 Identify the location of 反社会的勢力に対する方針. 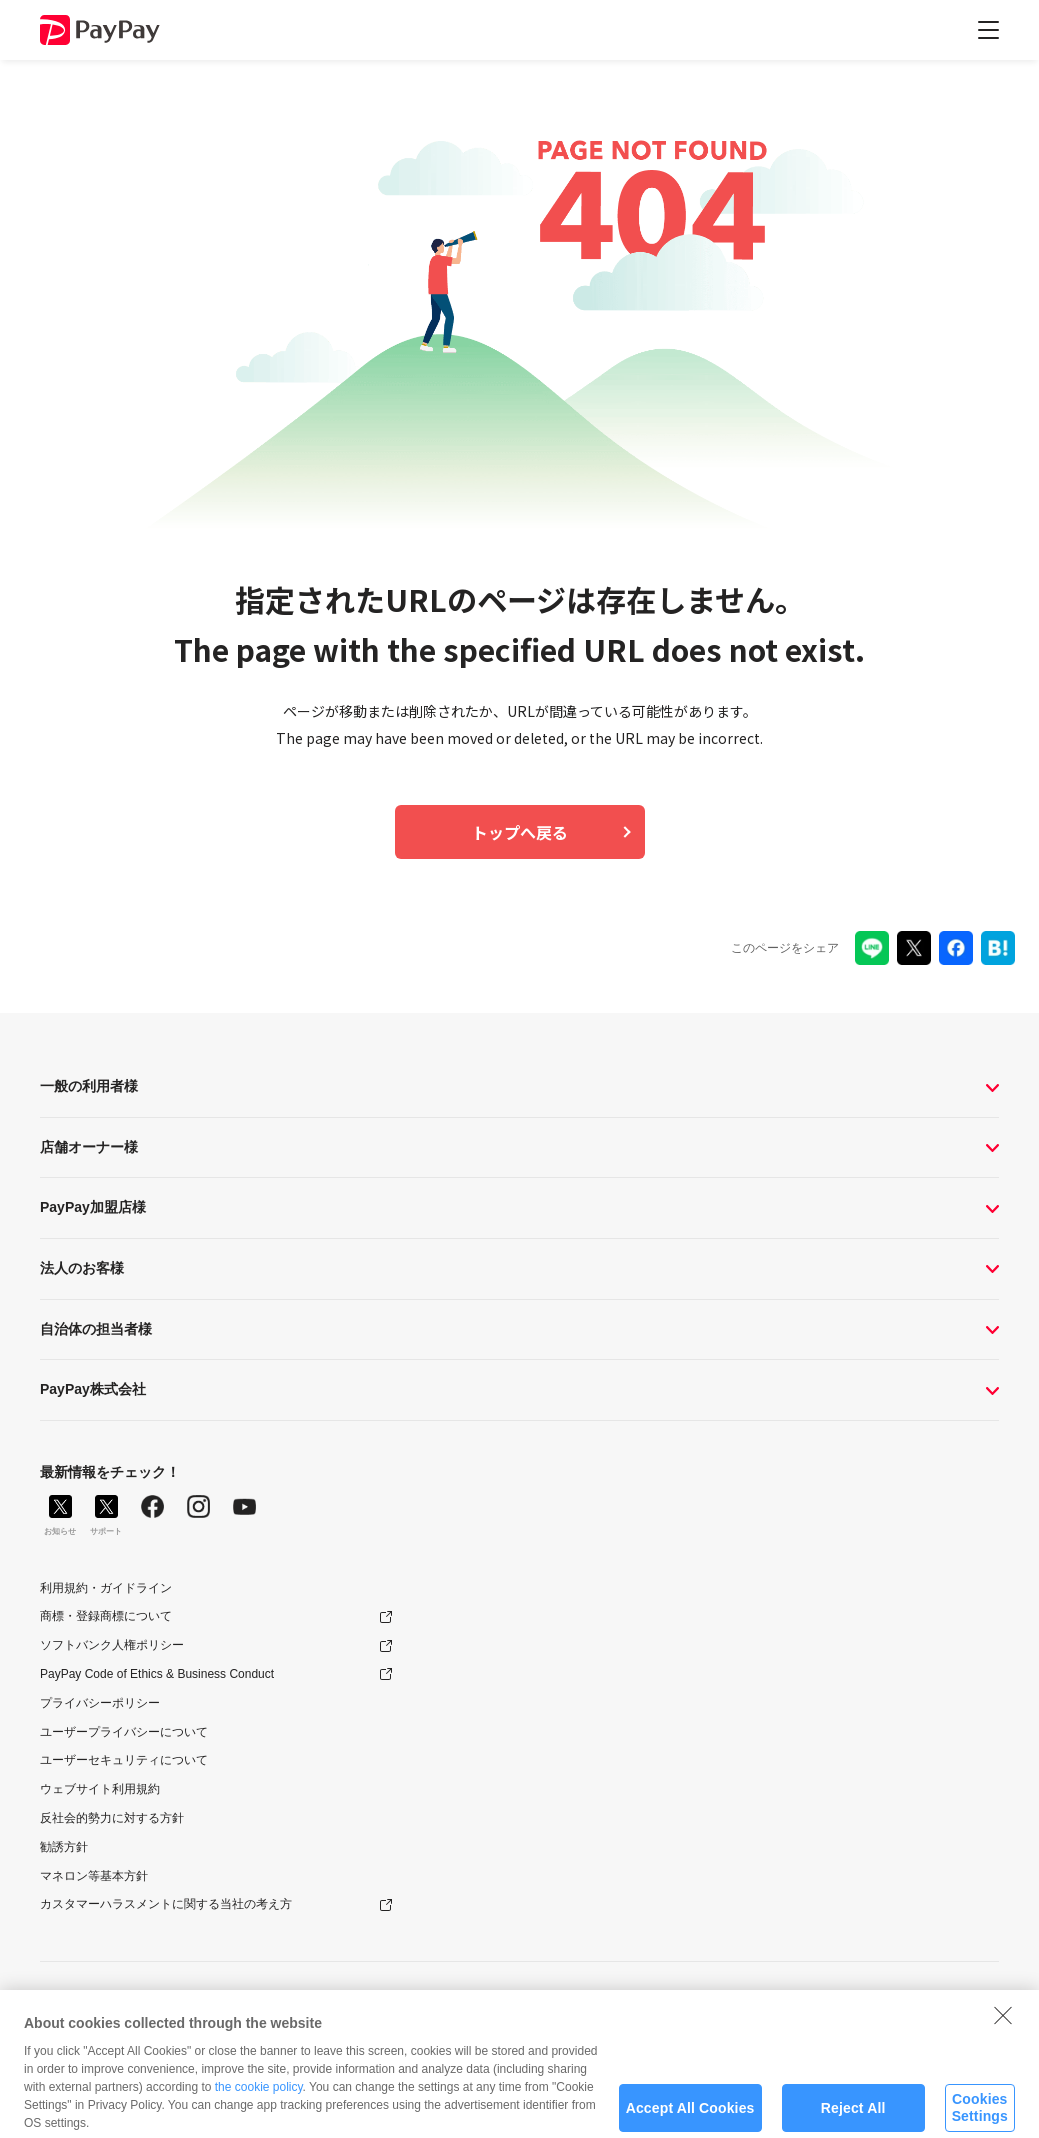
(112, 1818).